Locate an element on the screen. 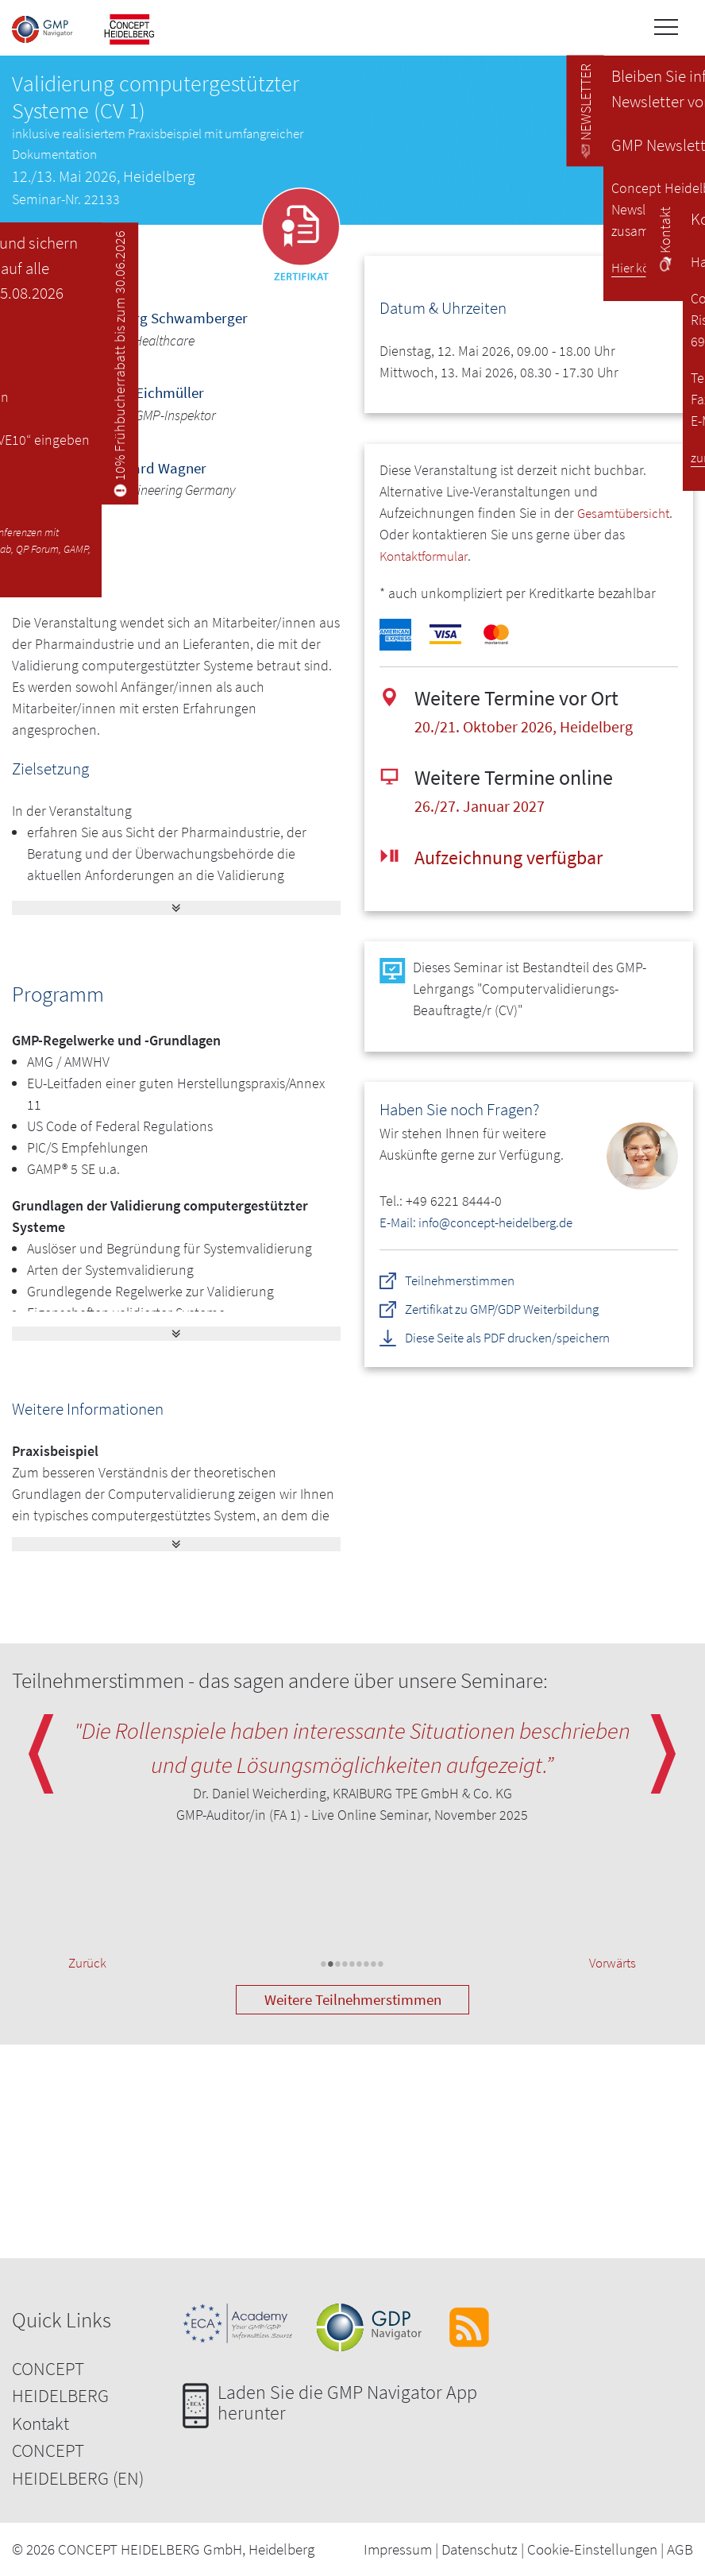 This screenshot has height=2576, width=705. 26./27. Januar 2027 is located at coordinates (485, 805).